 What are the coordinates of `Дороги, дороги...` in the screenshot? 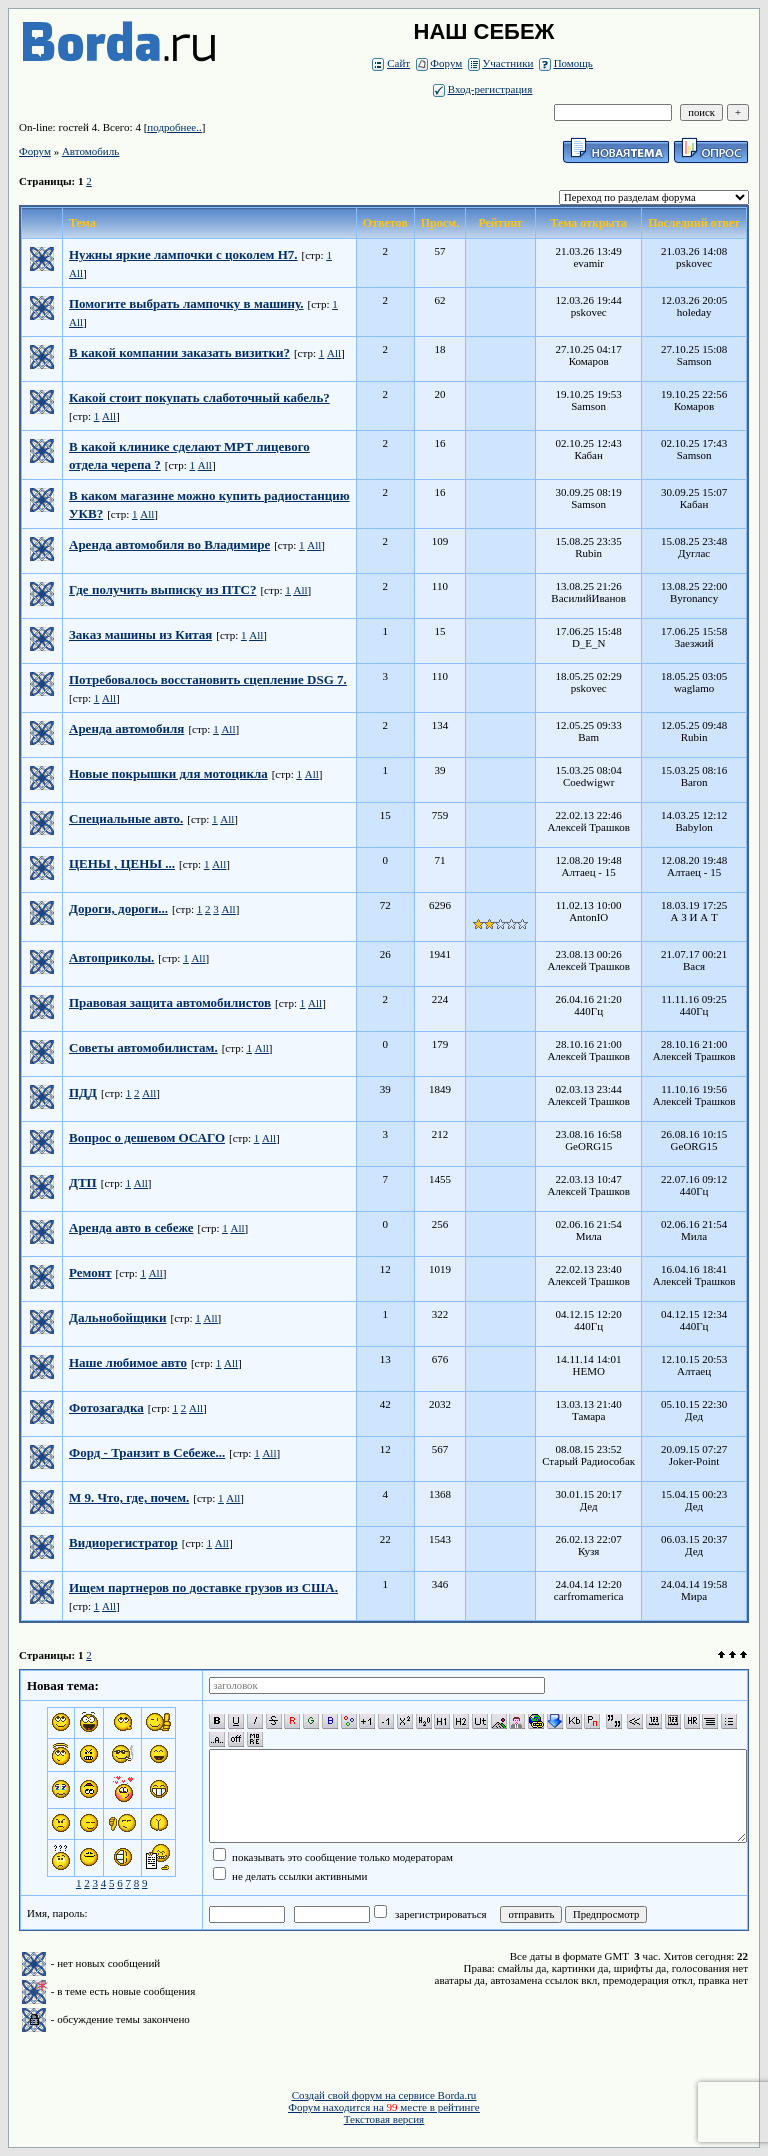 It's located at (118, 908).